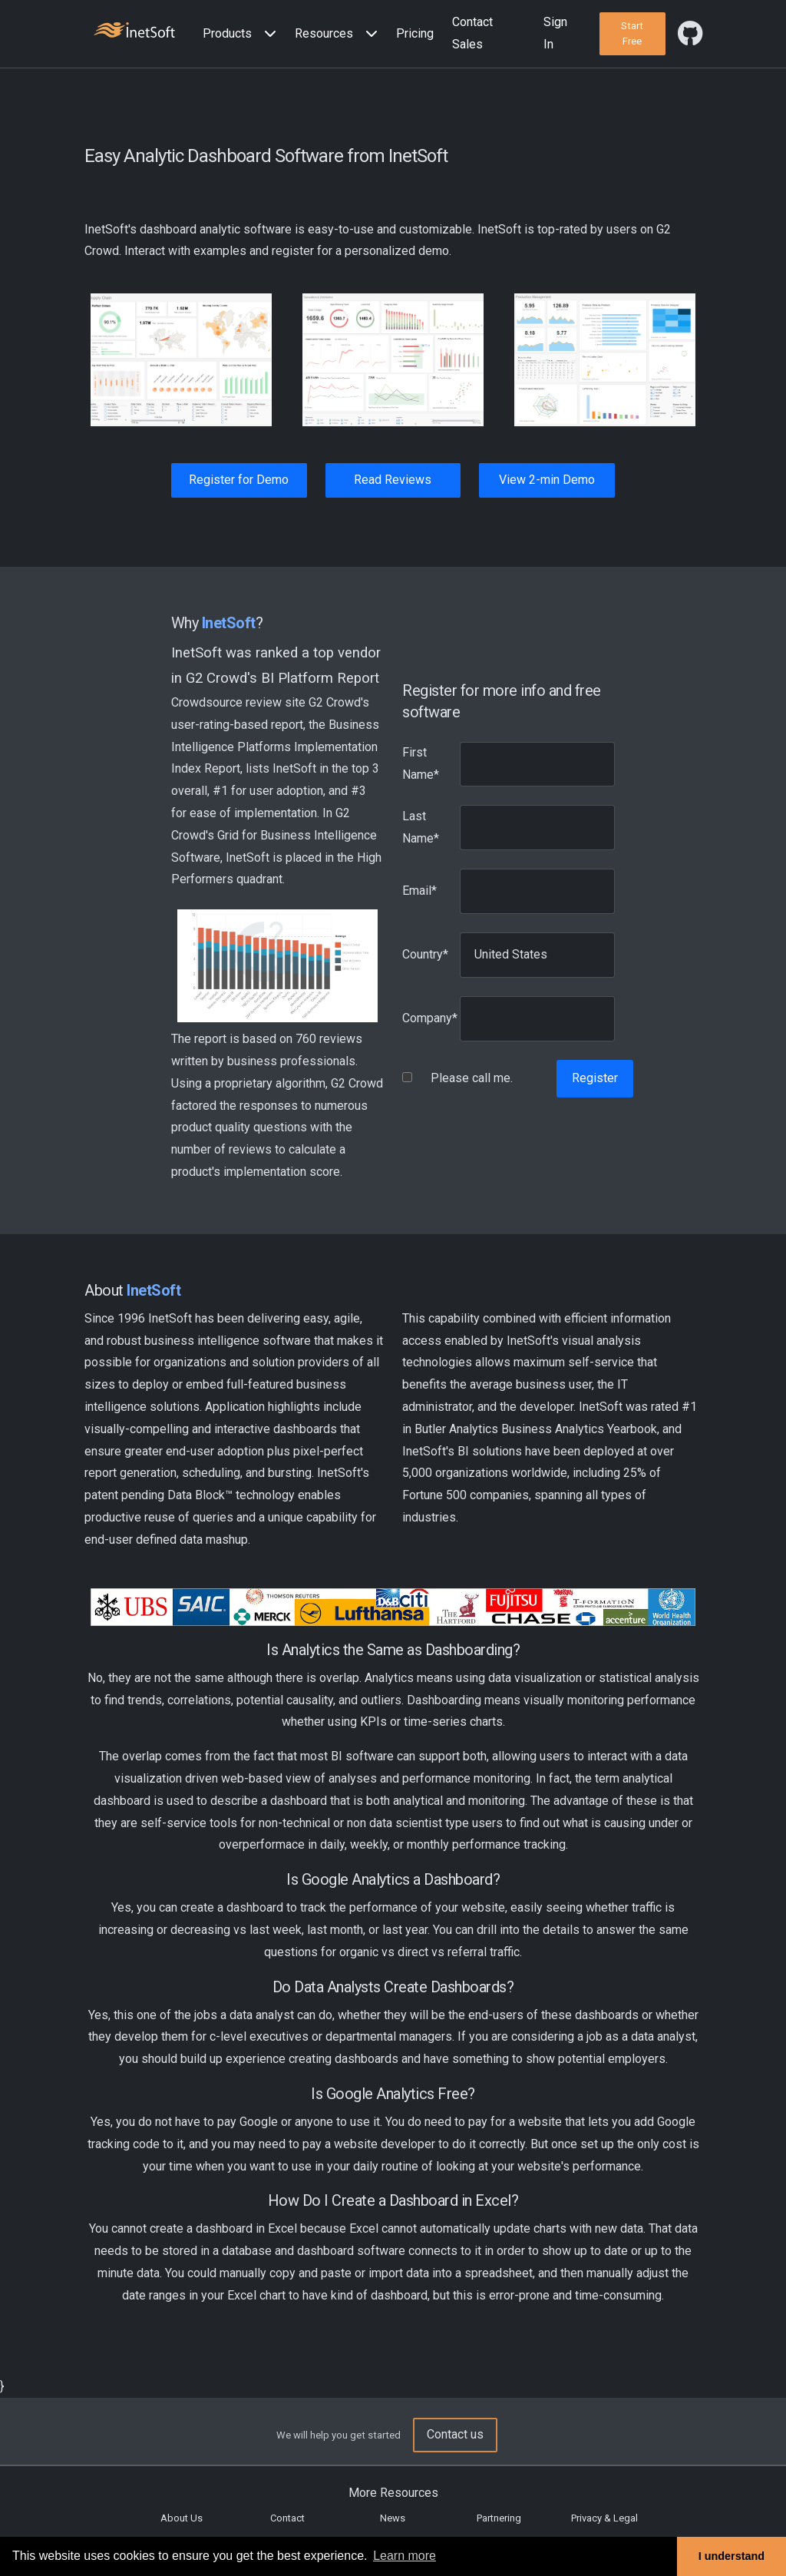  I want to click on Read Reviews [button], so click(392, 479).